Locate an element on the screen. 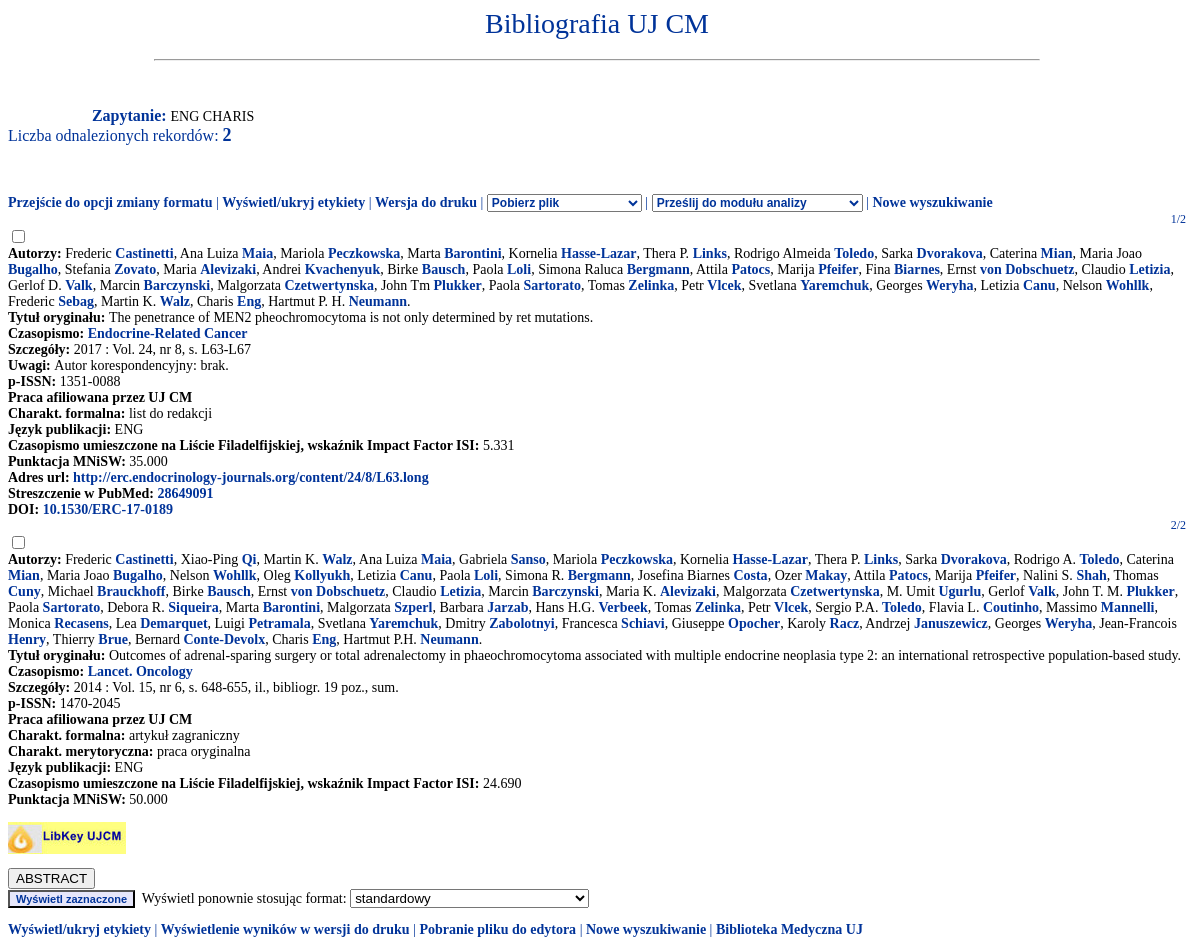 The width and height of the screenshot is (1194, 938). Verbeek is located at coordinates (622, 607).